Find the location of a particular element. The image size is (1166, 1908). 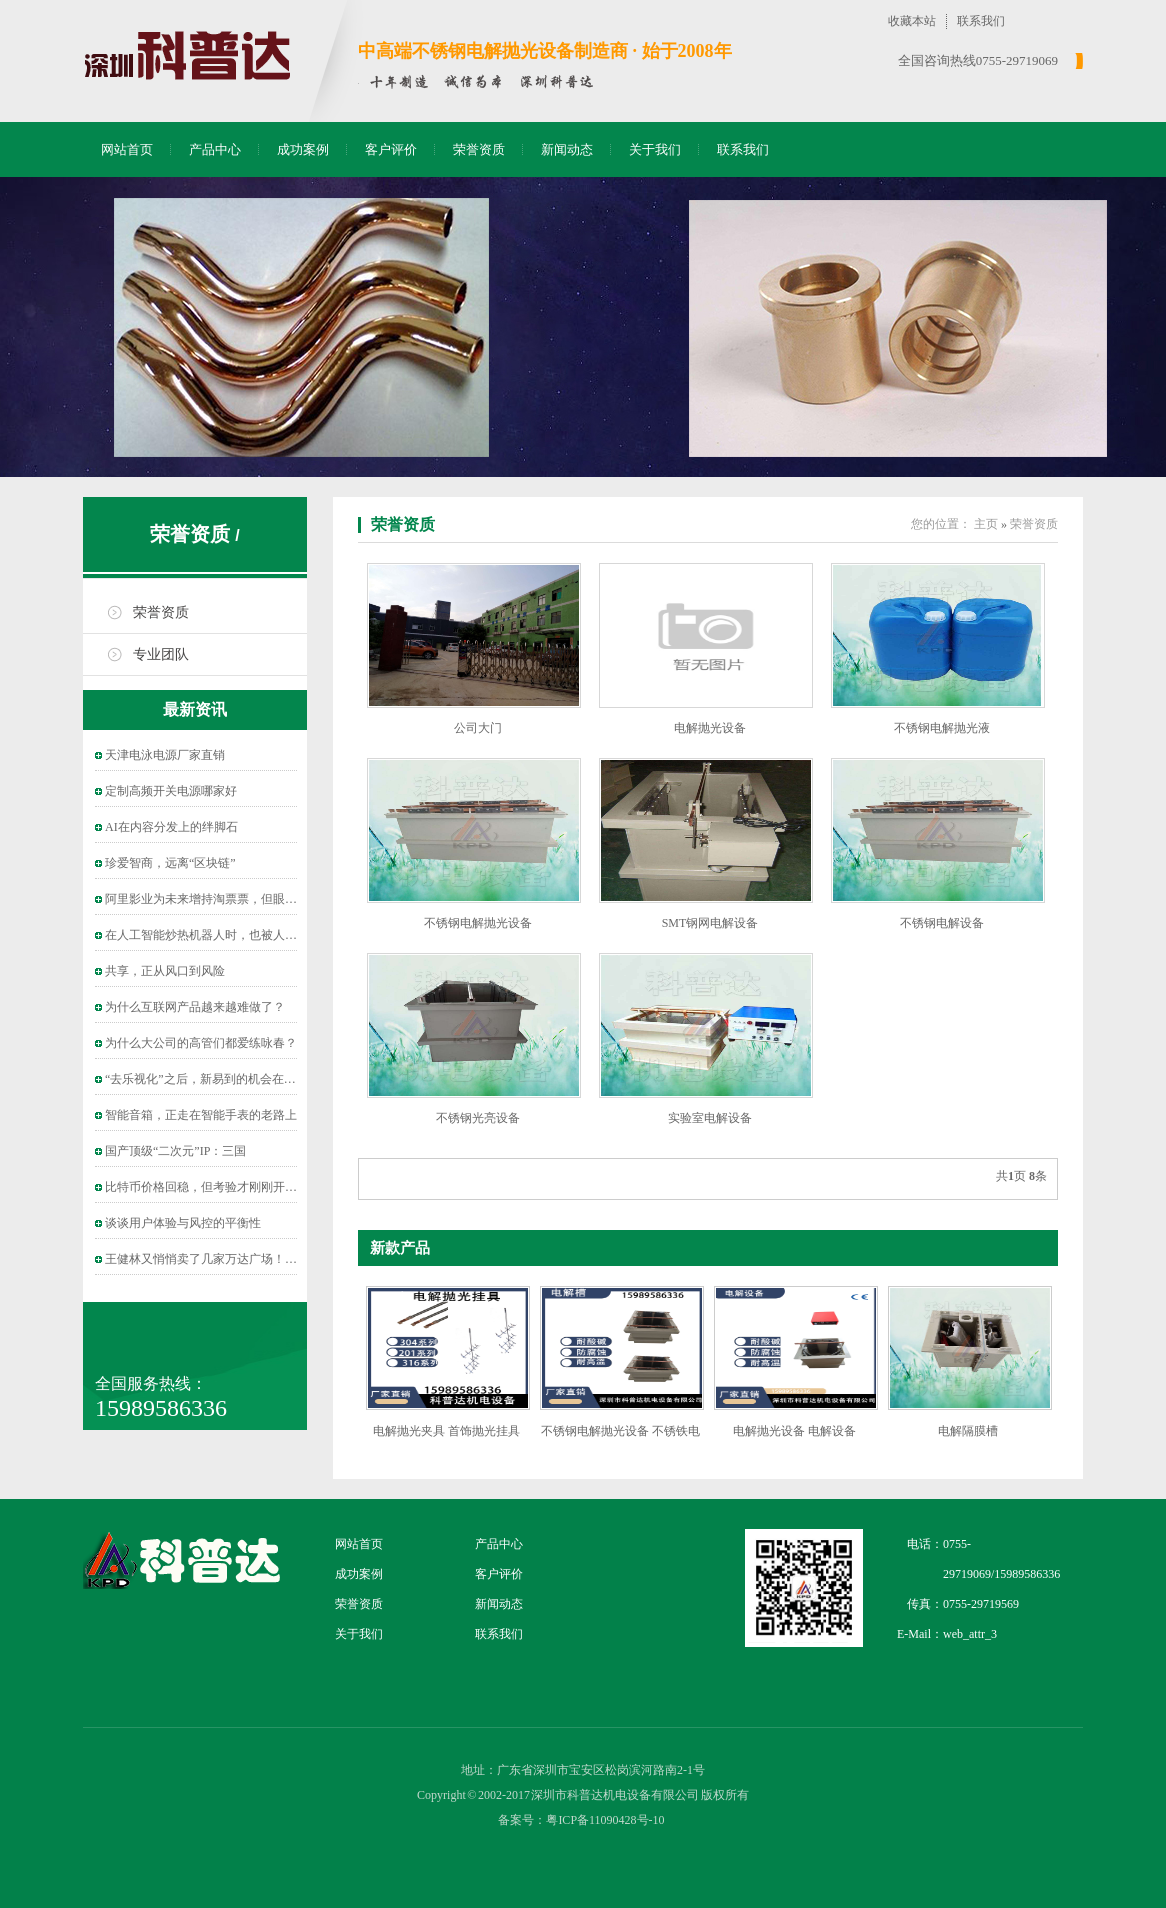

新闻动态 is located at coordinates (567, 149).